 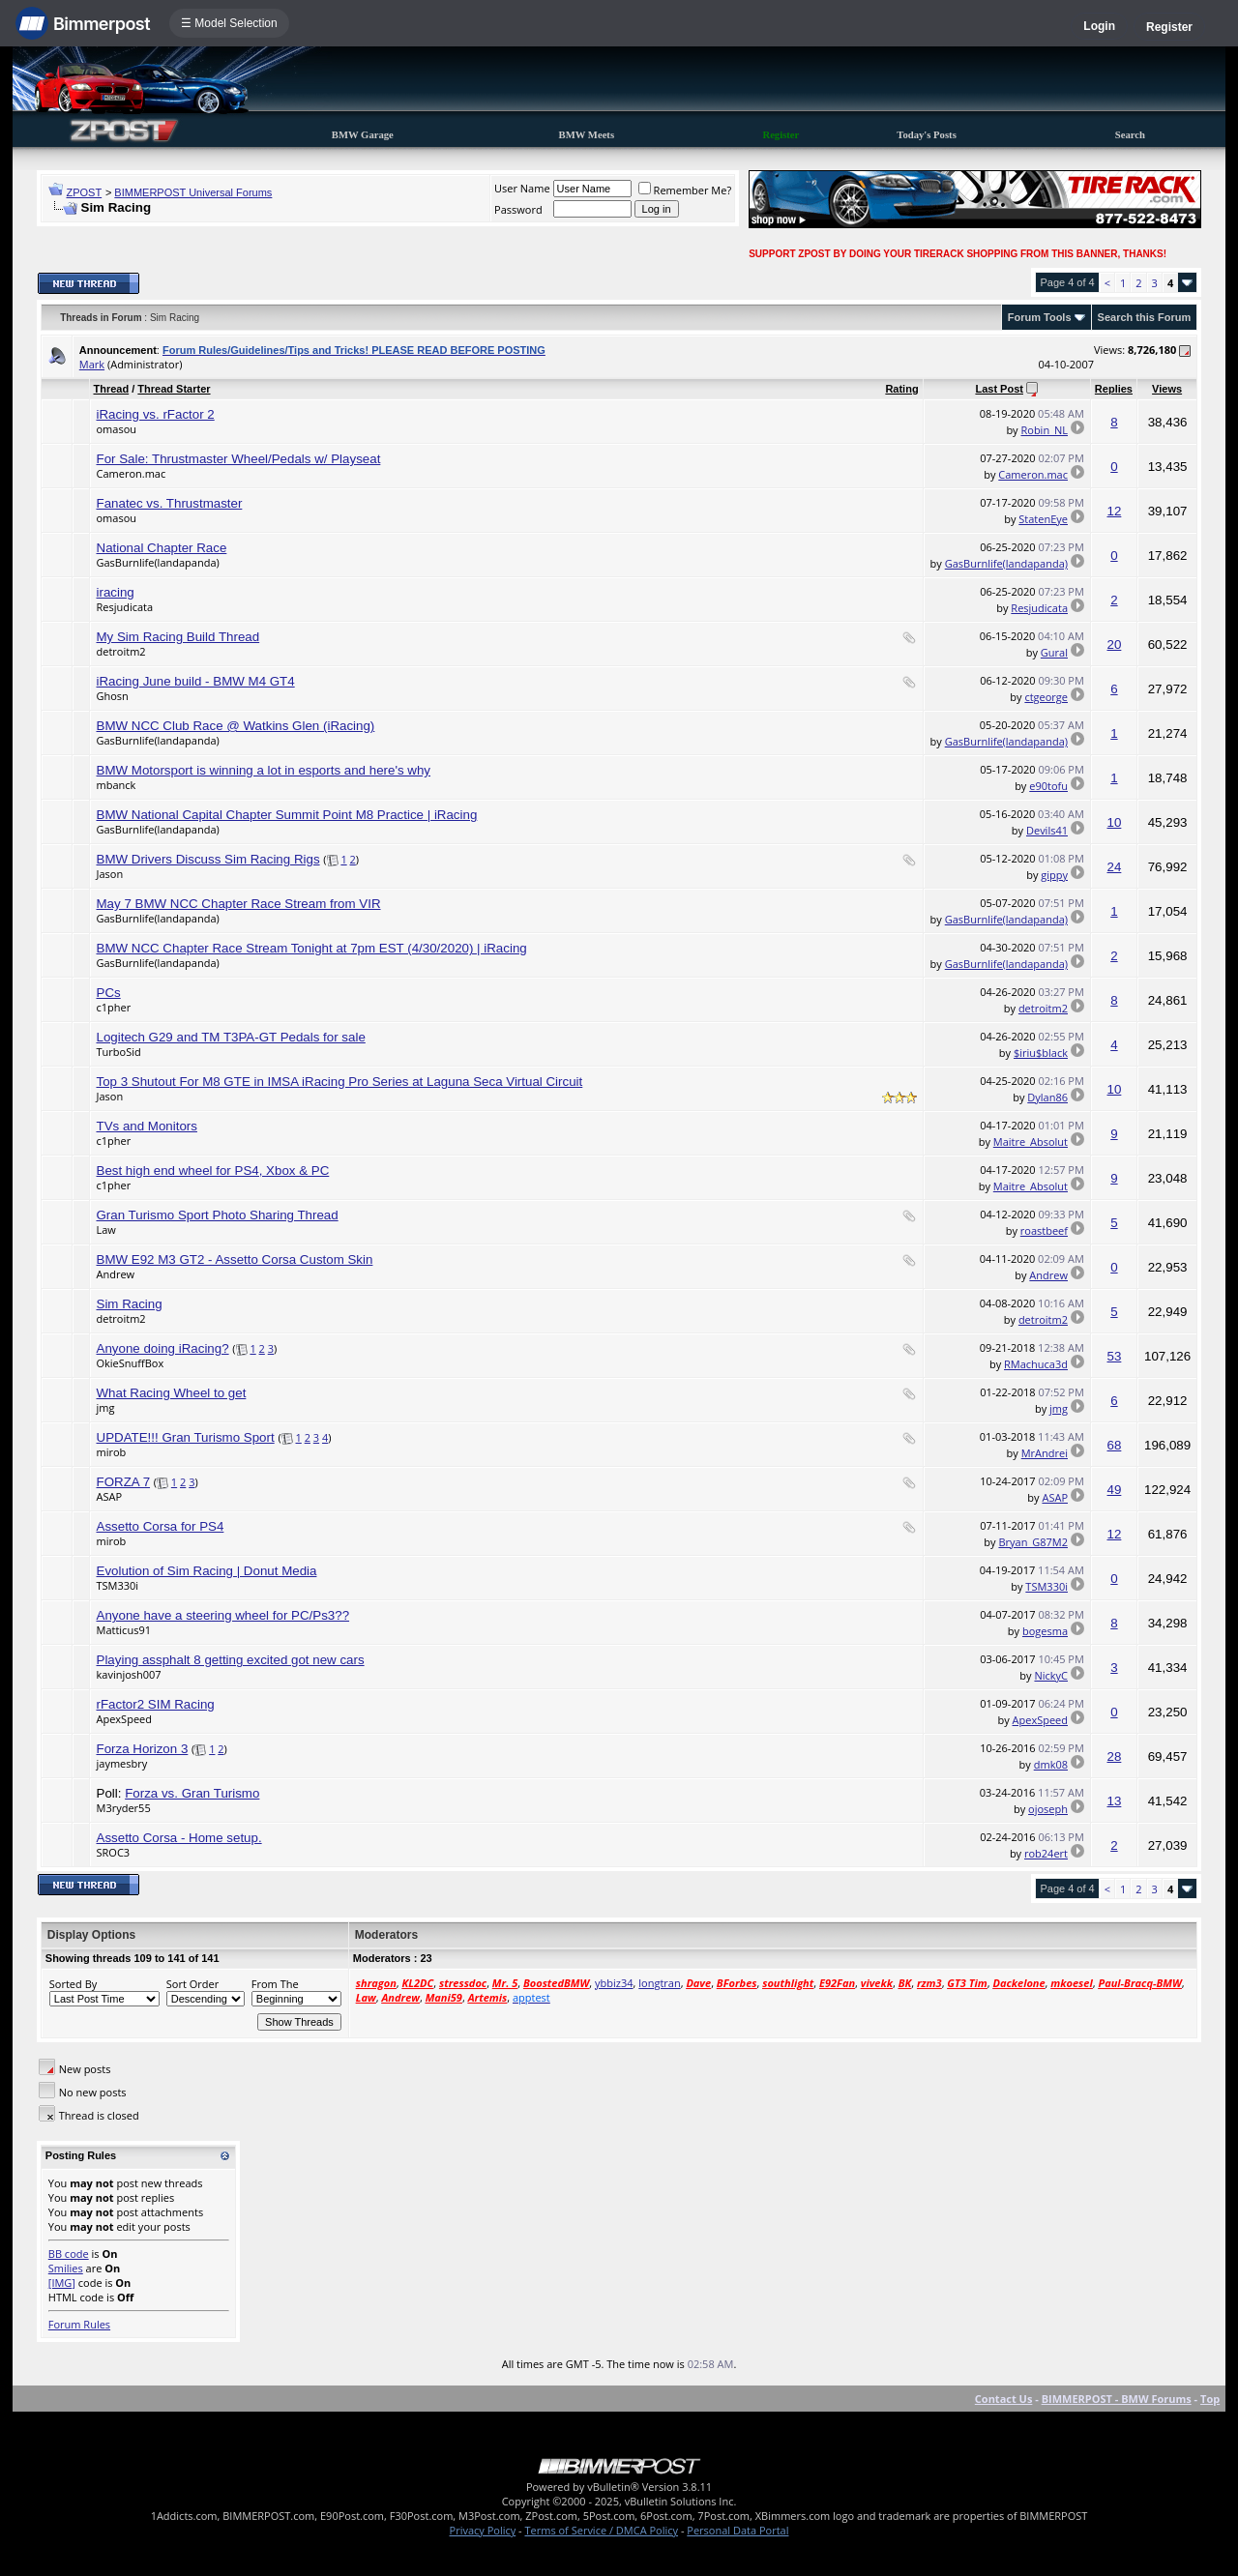 What do you see at coordinates (115, 592) in the screenshot?
I see `iracing` at bounding box center [115, 592].